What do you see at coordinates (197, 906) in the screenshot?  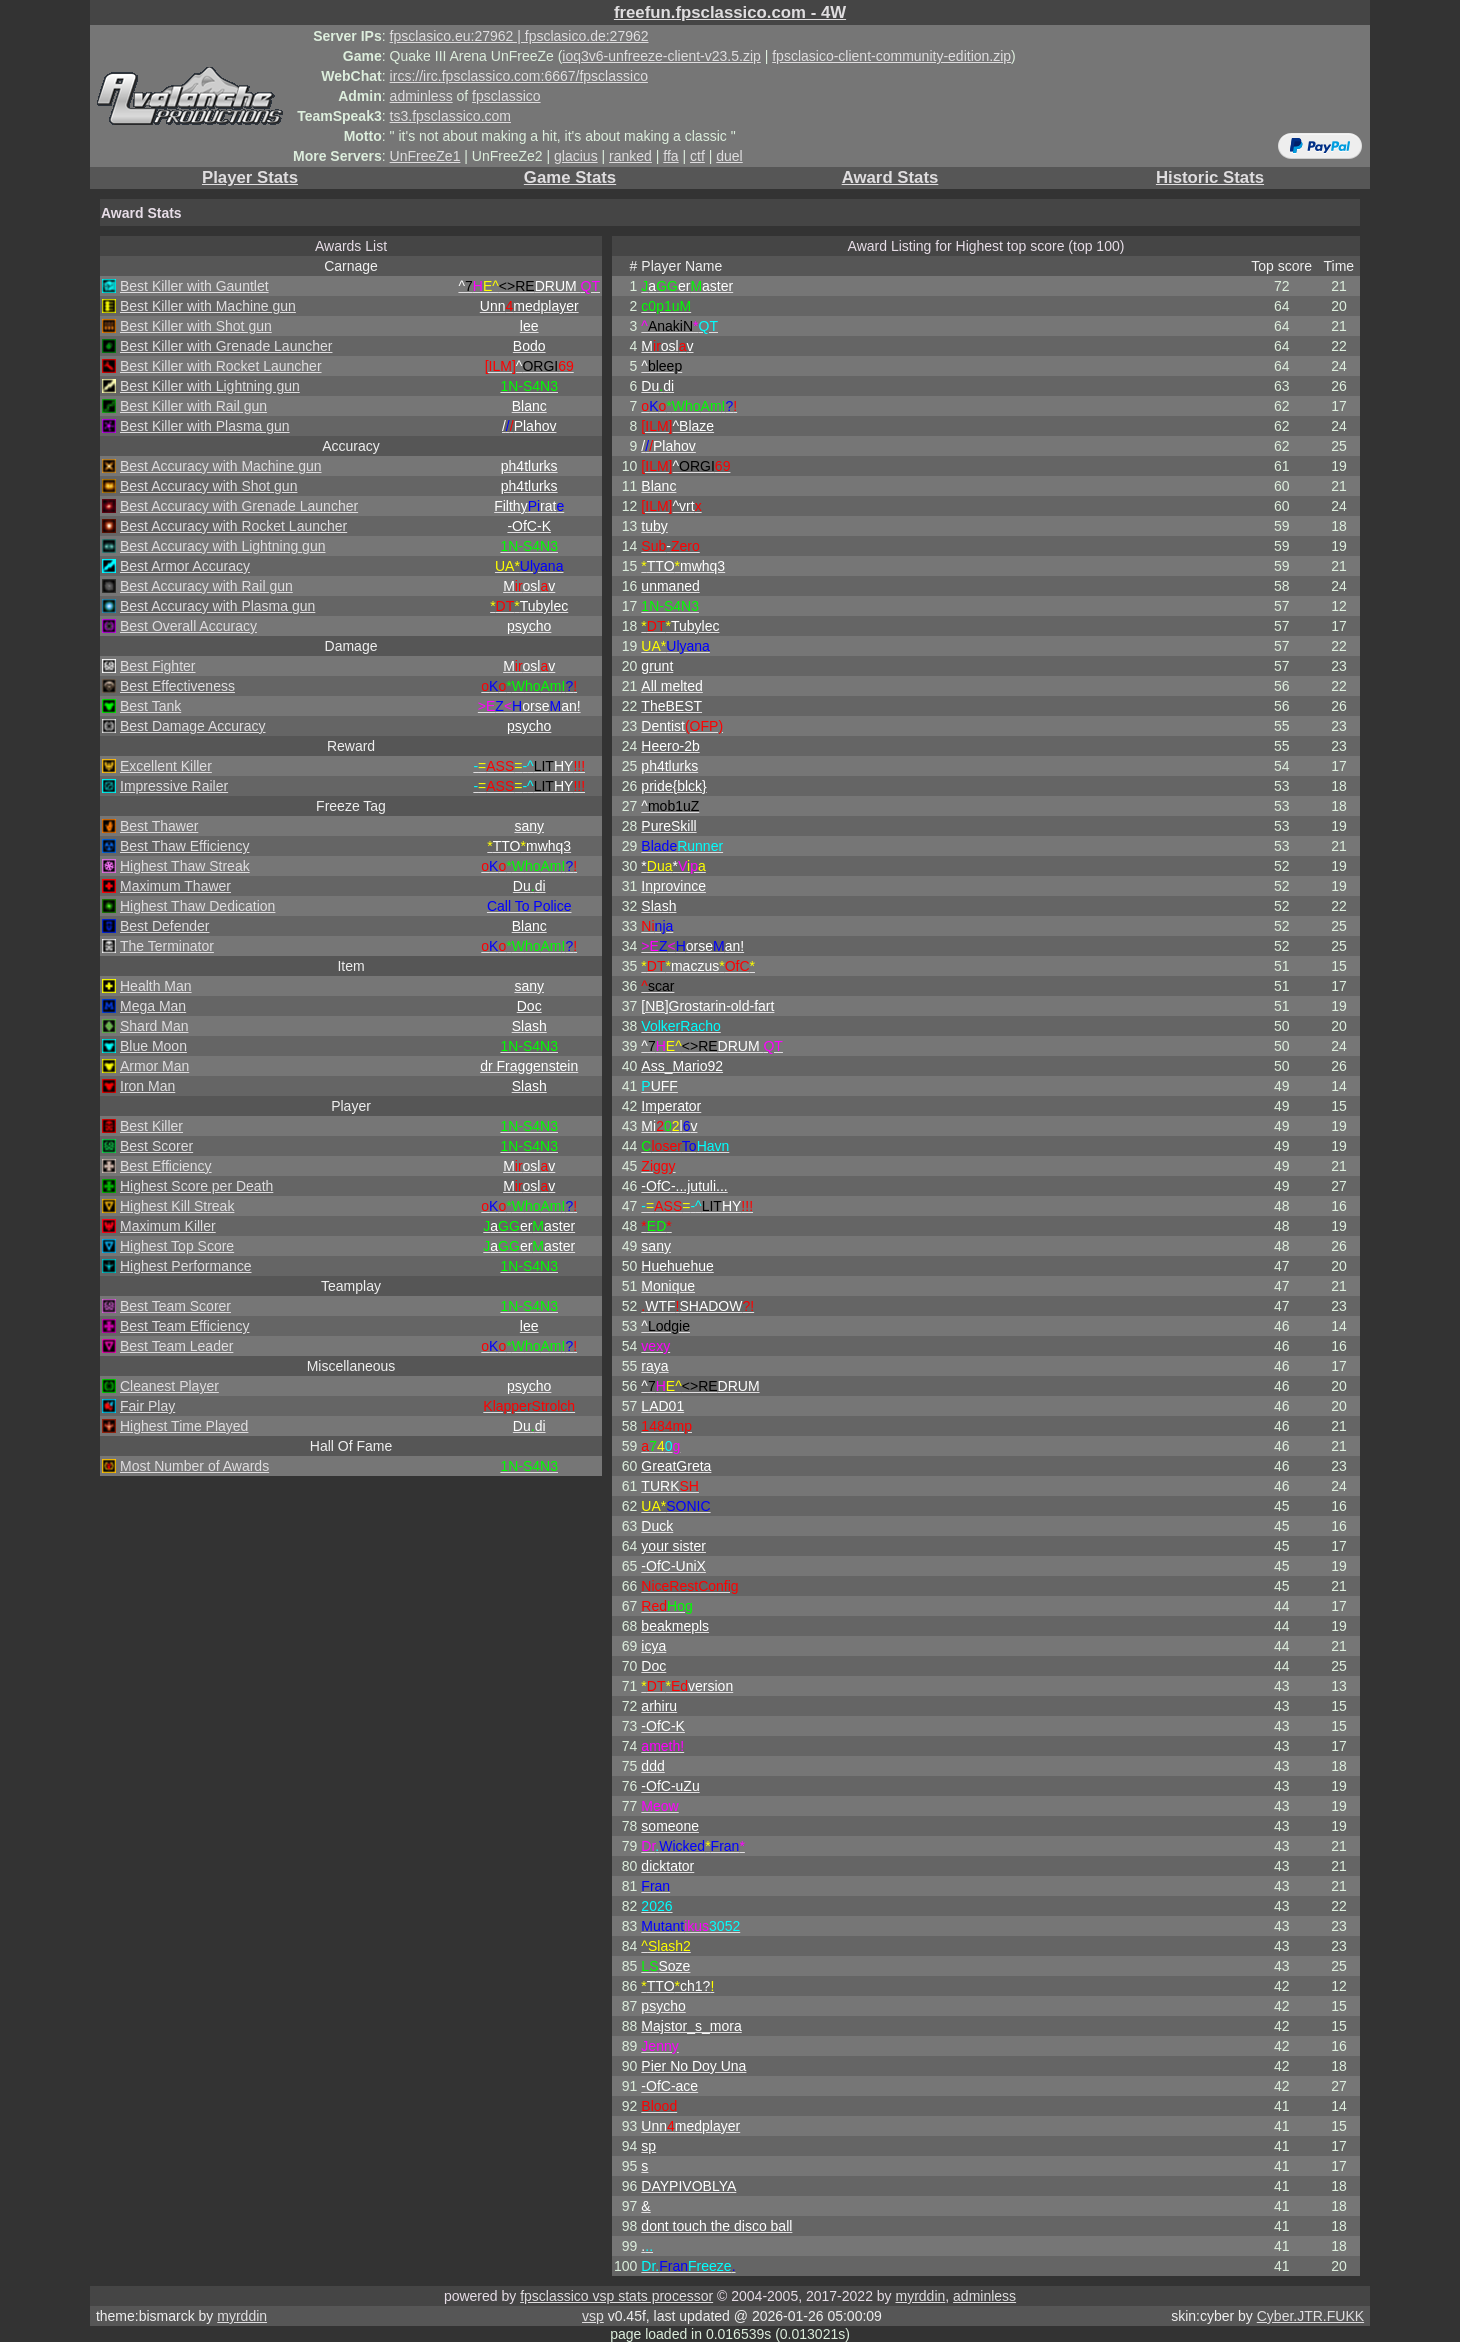 I see `Highest Thaw Dedication` at bounding box center [197, 906].